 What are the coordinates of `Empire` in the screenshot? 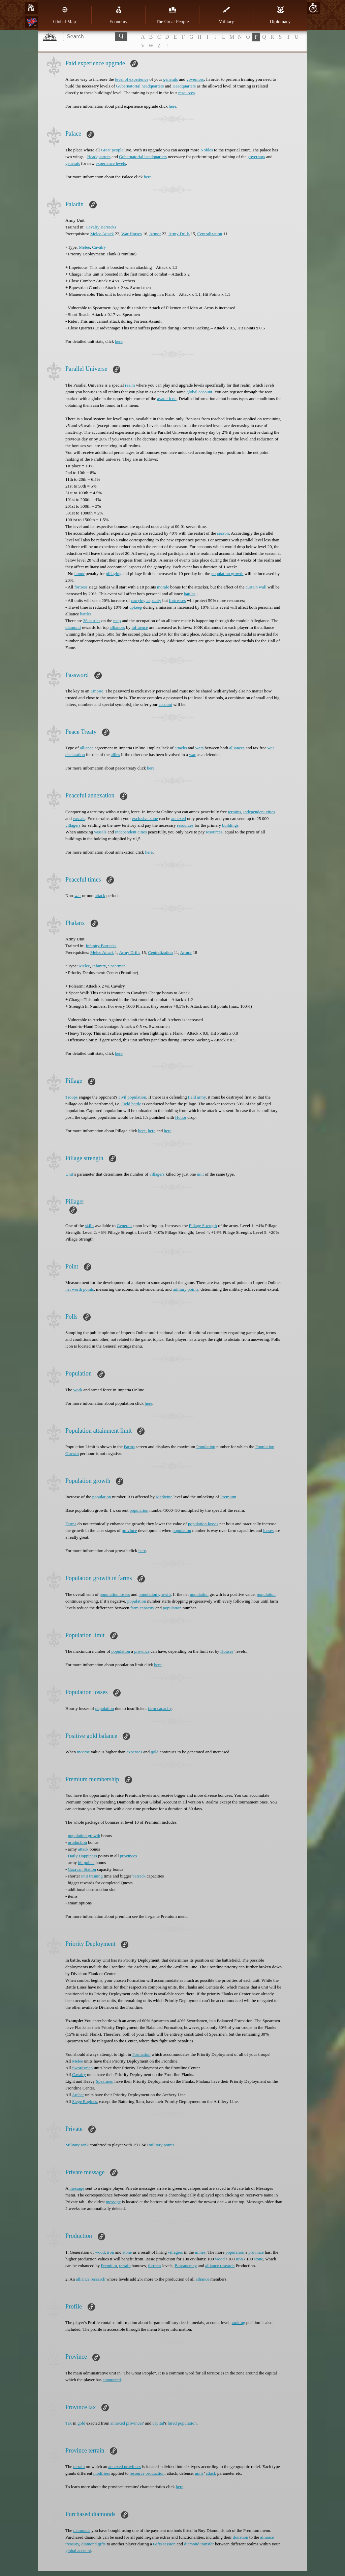 It's located at (96, 690).